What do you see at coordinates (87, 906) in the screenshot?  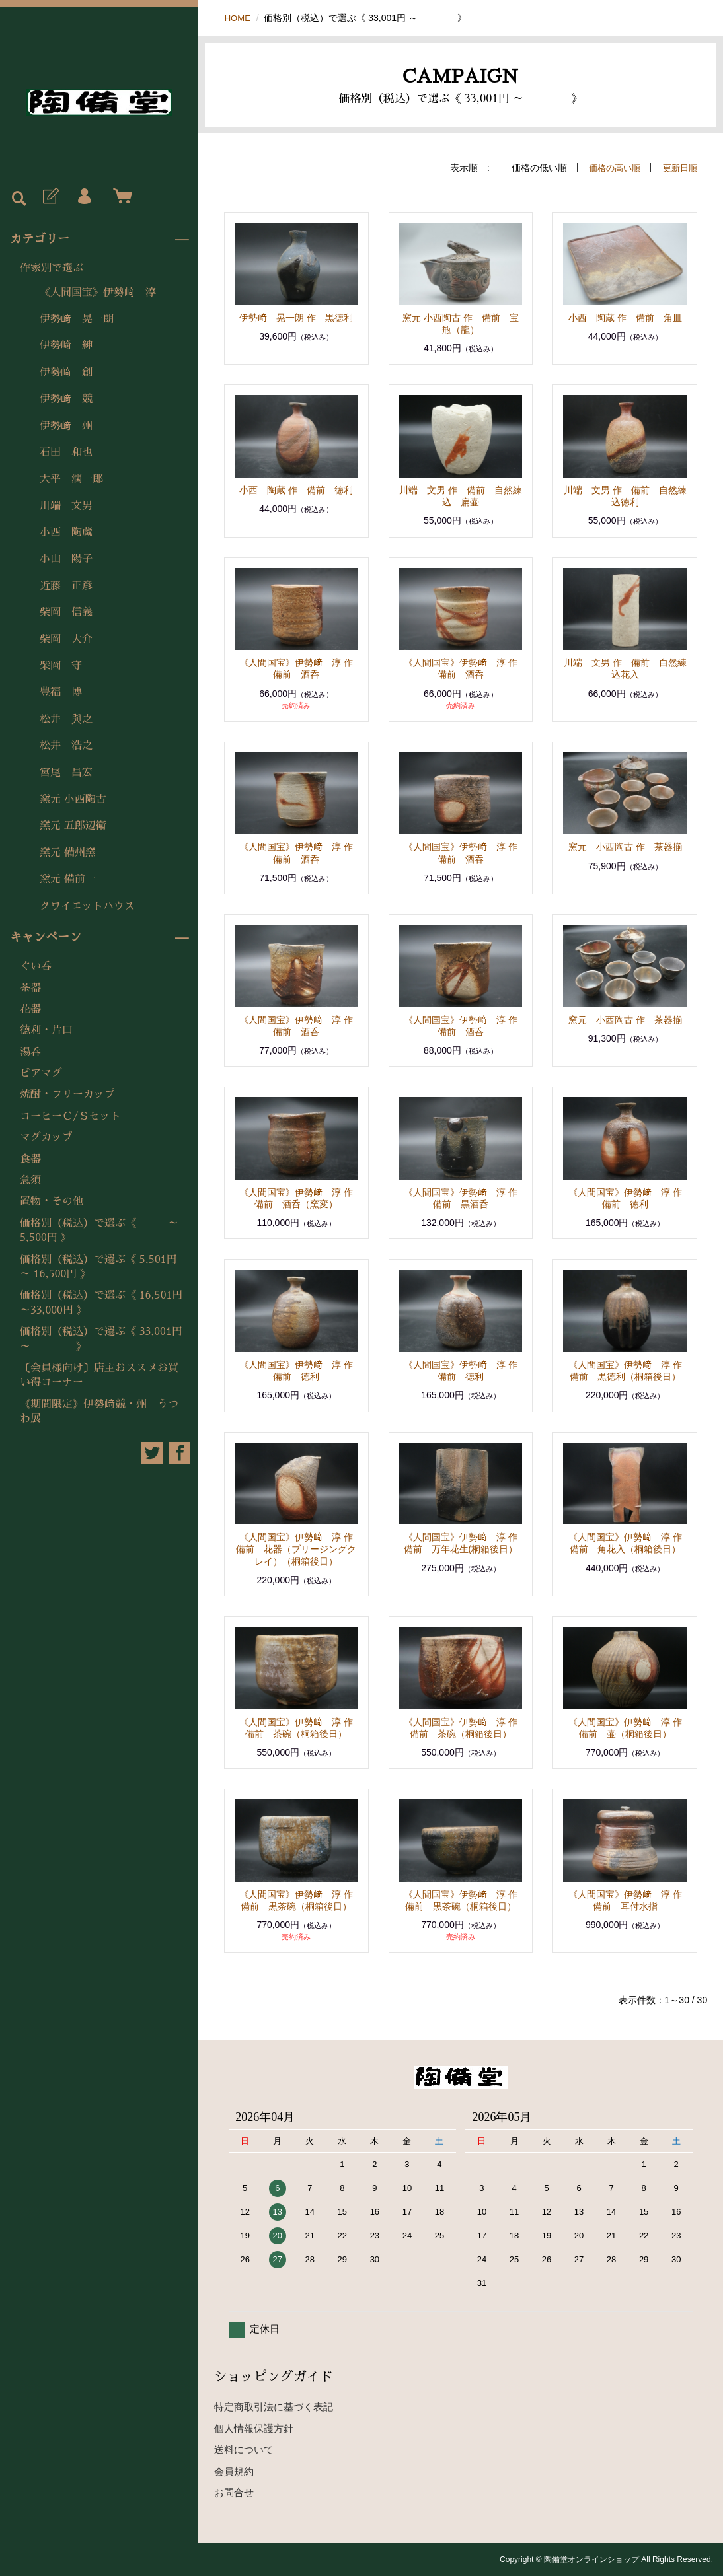 I see `クワイエットハウス` at bounding box center [87, 906].